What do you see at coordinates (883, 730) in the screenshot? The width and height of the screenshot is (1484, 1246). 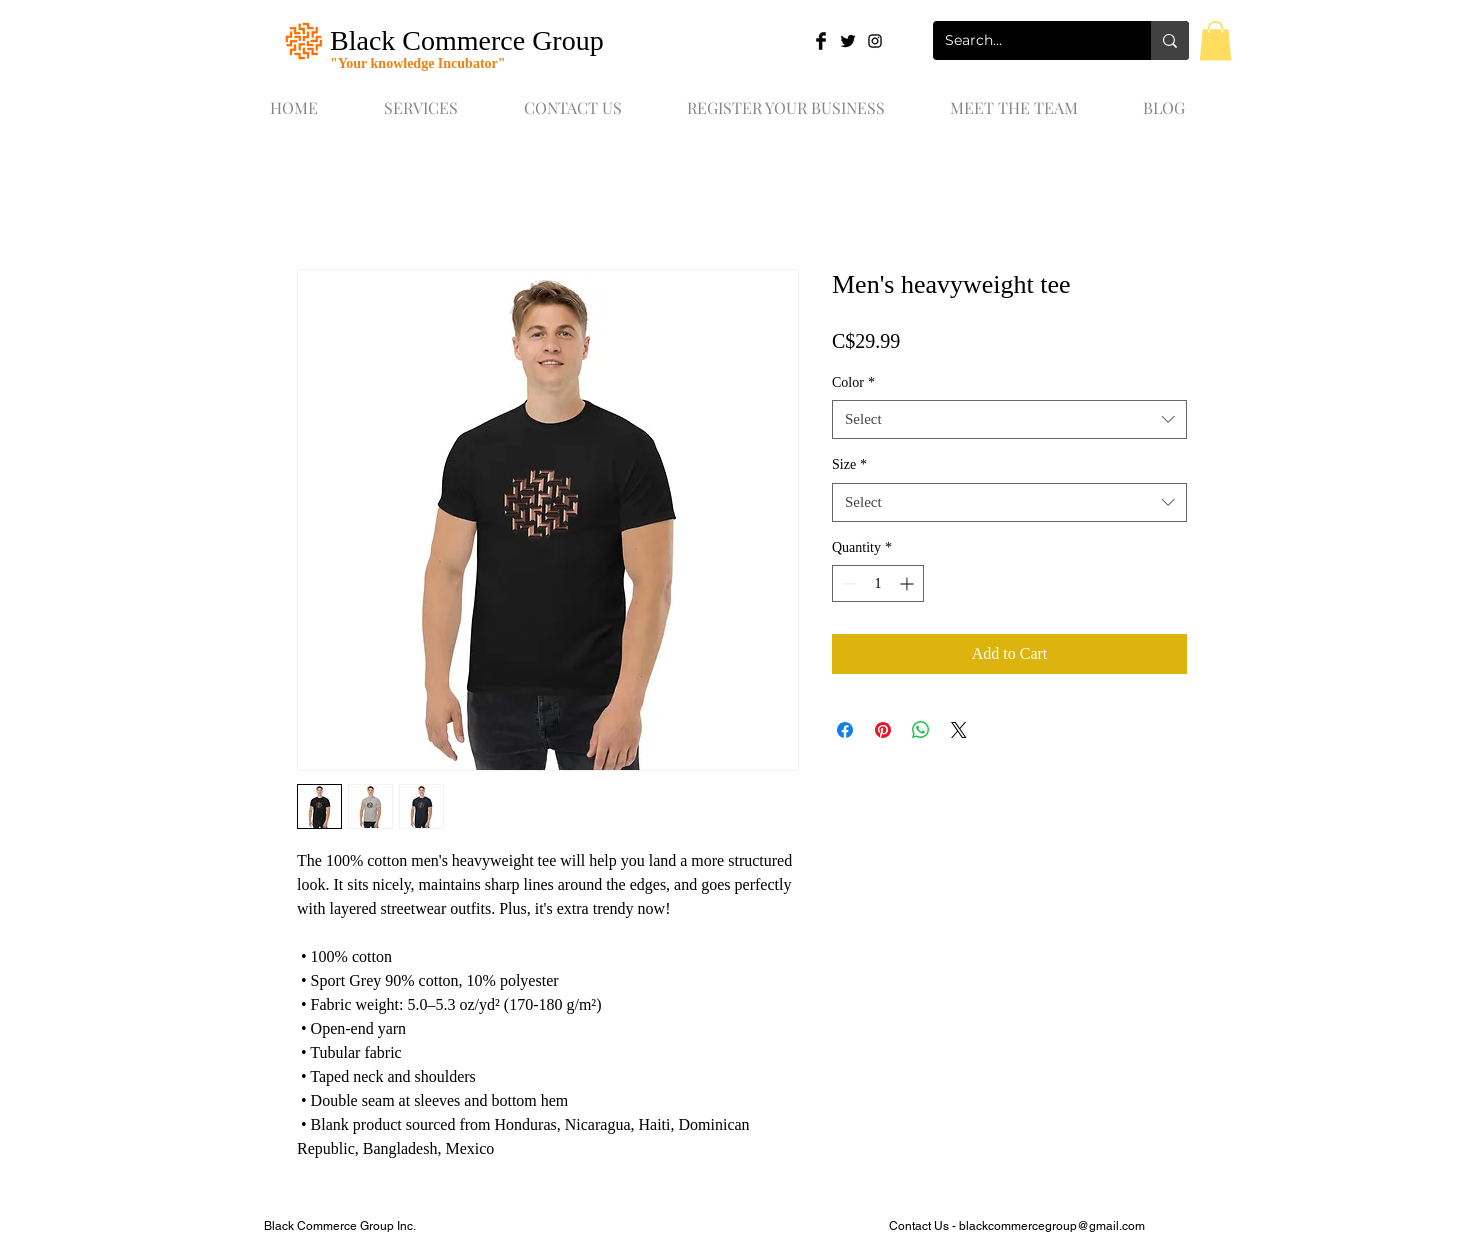 I see `[Pin on Pinterest]` at bounding box center [883, 730].